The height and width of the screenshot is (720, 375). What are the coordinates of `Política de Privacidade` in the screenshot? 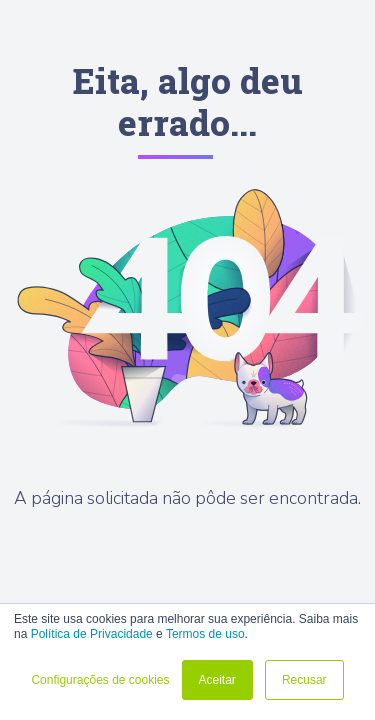 It's located at (92, 634).